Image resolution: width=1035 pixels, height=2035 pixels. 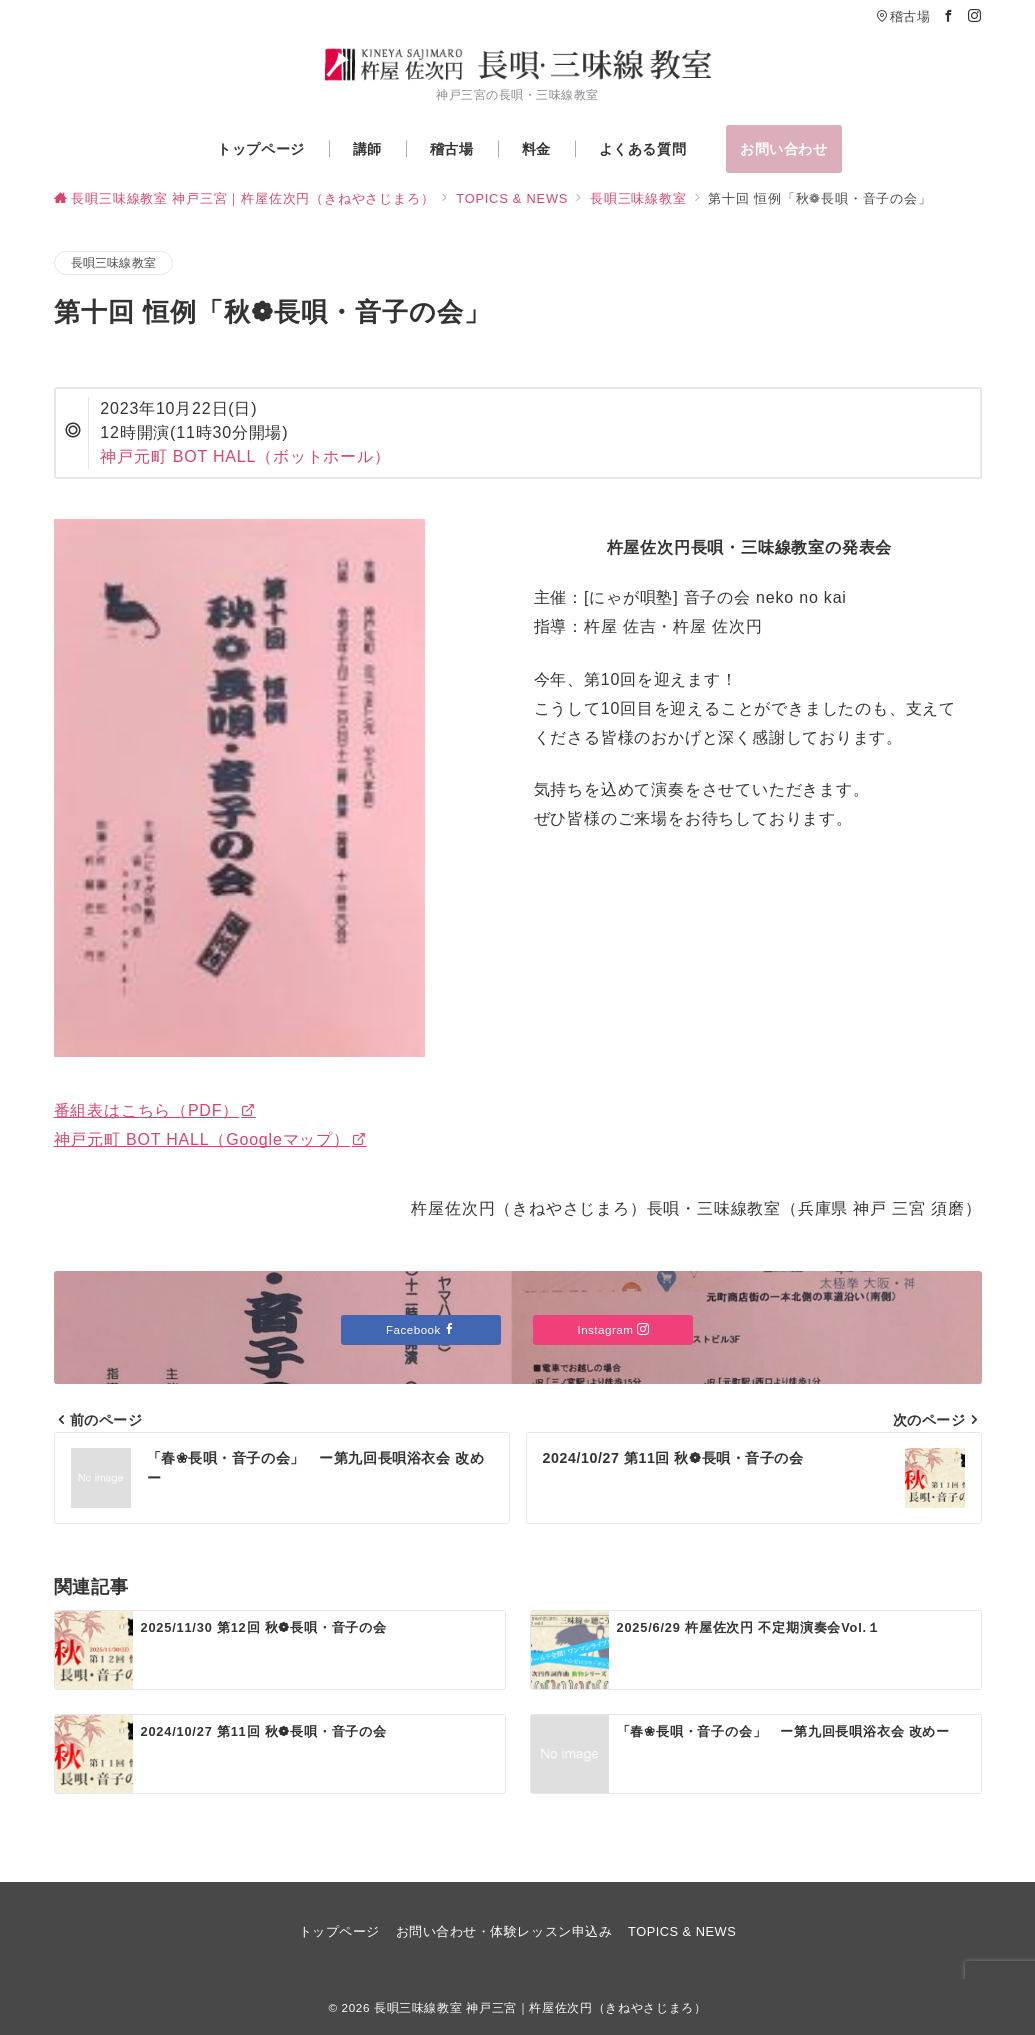 I want to click on [Facebookでフォロー], so click(x=949, y=16).